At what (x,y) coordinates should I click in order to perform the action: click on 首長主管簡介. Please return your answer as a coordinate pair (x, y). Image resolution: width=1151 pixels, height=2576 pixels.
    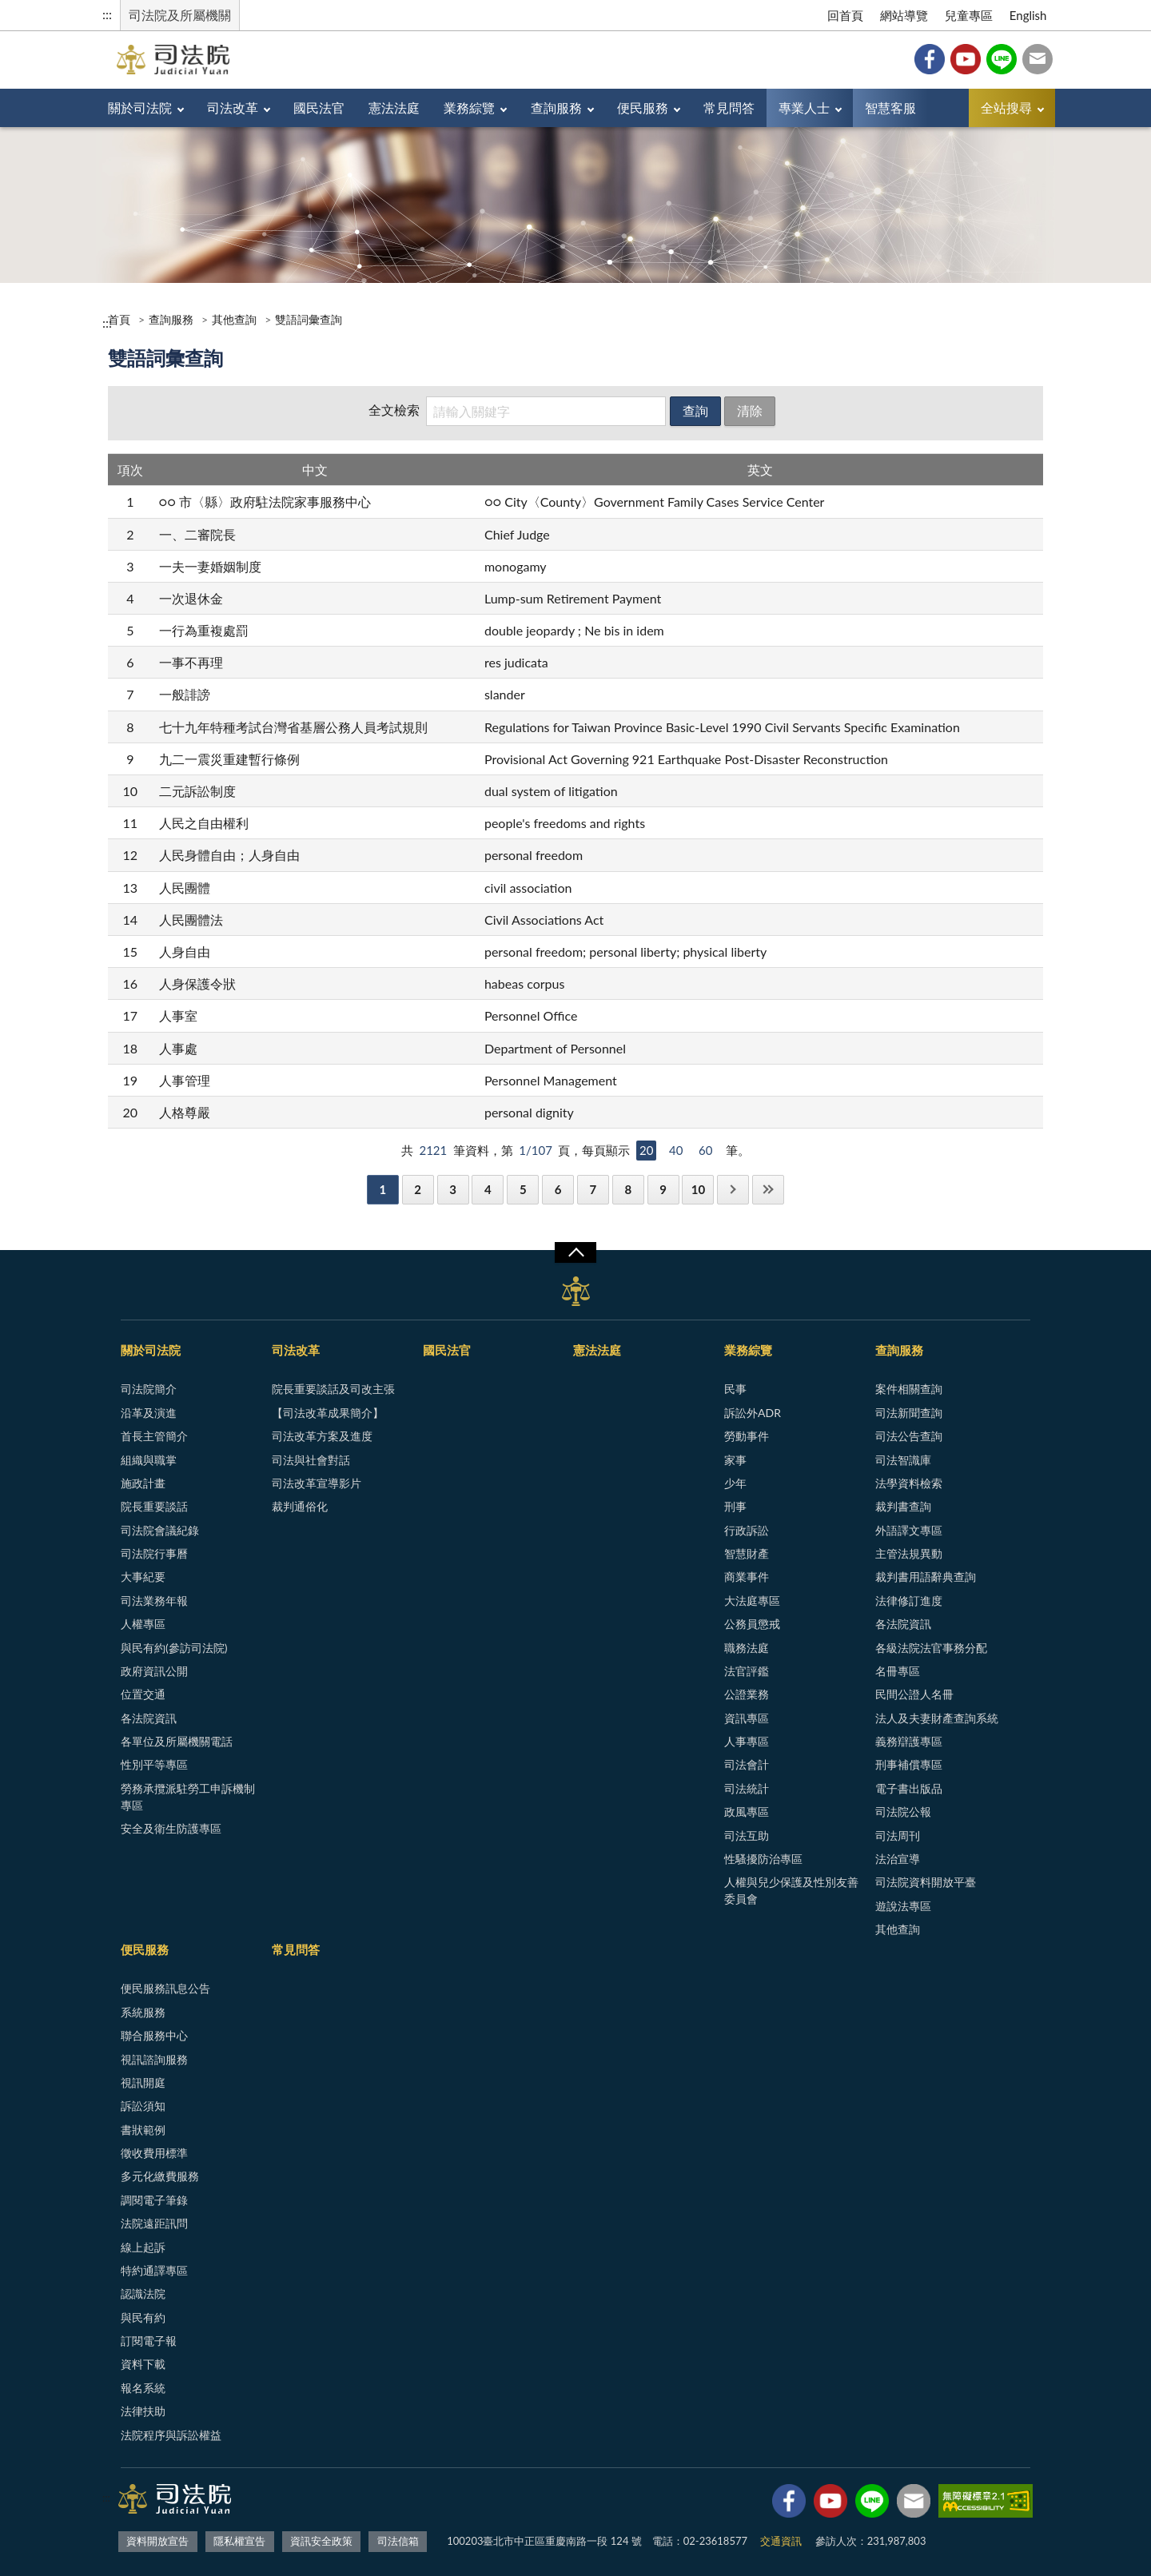
    Looking at the image, I should click on (154, 1436).